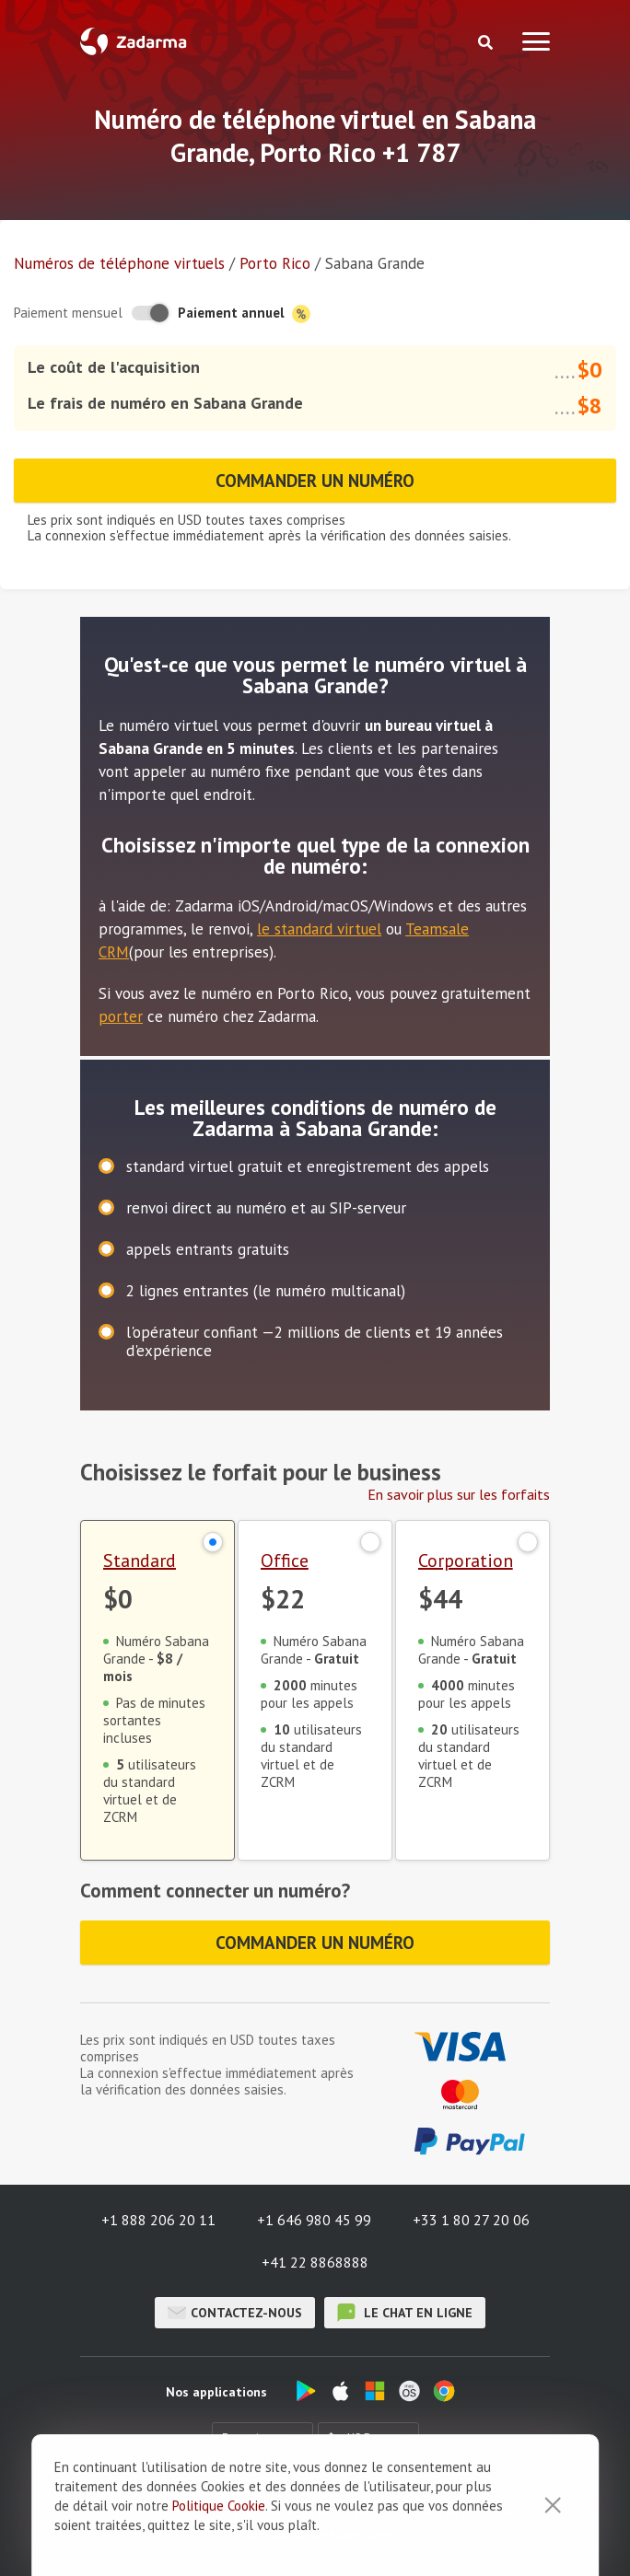 The width and height of the screenshot is (630, 2576). What do you see at coordinates (314, 2219) in the screenshot?
I see `+1 646 980 45 99 [button]` at bounding box center [314, 2219].